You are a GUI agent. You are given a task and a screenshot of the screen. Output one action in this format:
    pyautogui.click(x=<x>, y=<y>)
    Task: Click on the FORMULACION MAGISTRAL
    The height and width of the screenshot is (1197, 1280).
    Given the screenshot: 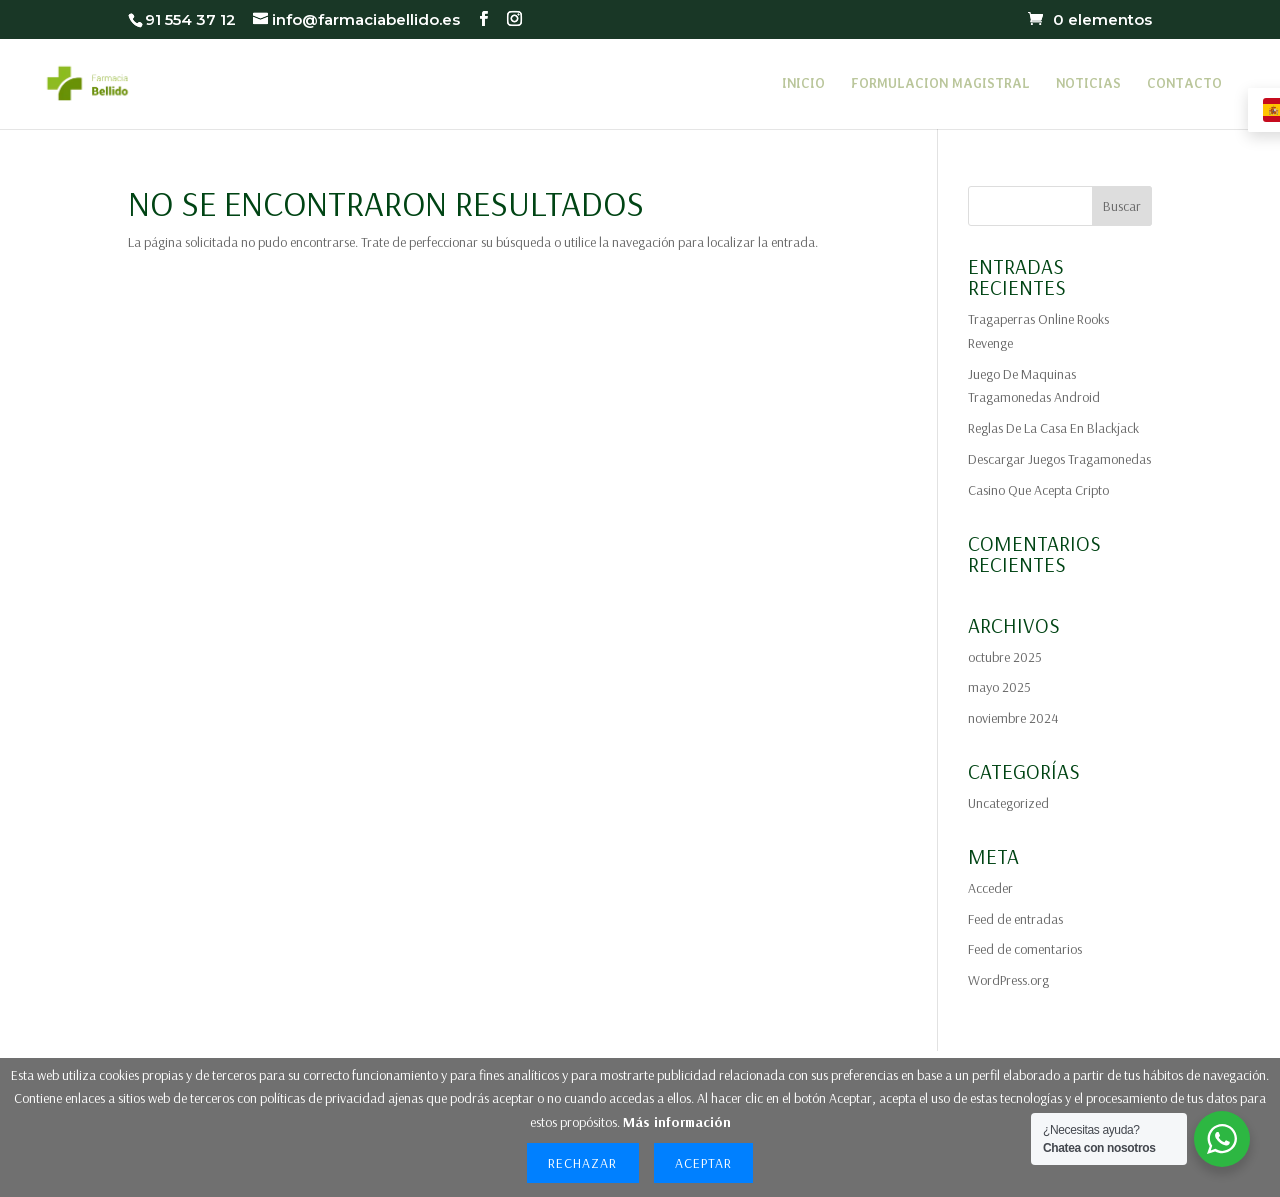 What is the action you would take?
    pyautogui.click(x=940, y=84)
    